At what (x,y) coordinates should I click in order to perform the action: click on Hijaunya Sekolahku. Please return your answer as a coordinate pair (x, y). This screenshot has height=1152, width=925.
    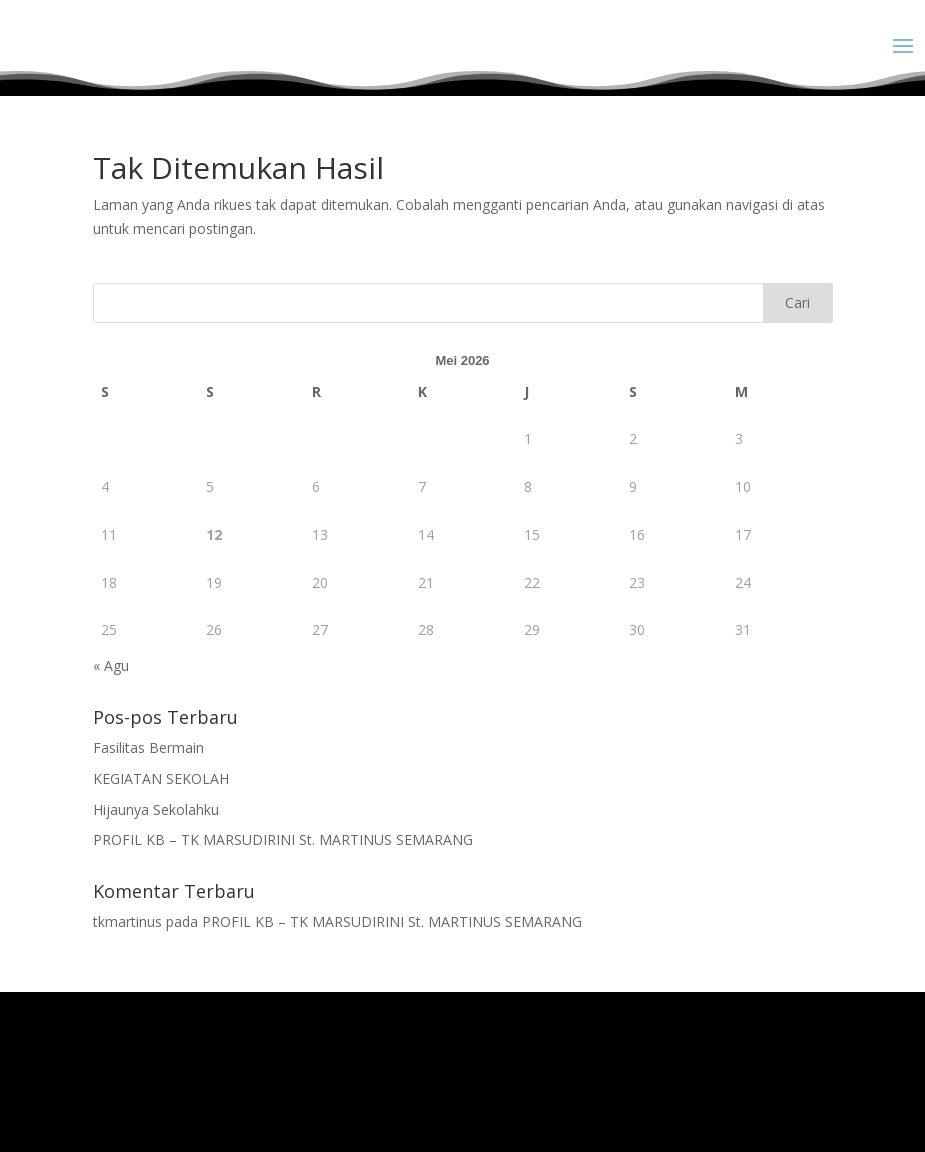
    Looking at the image, I should click on (156, 809).